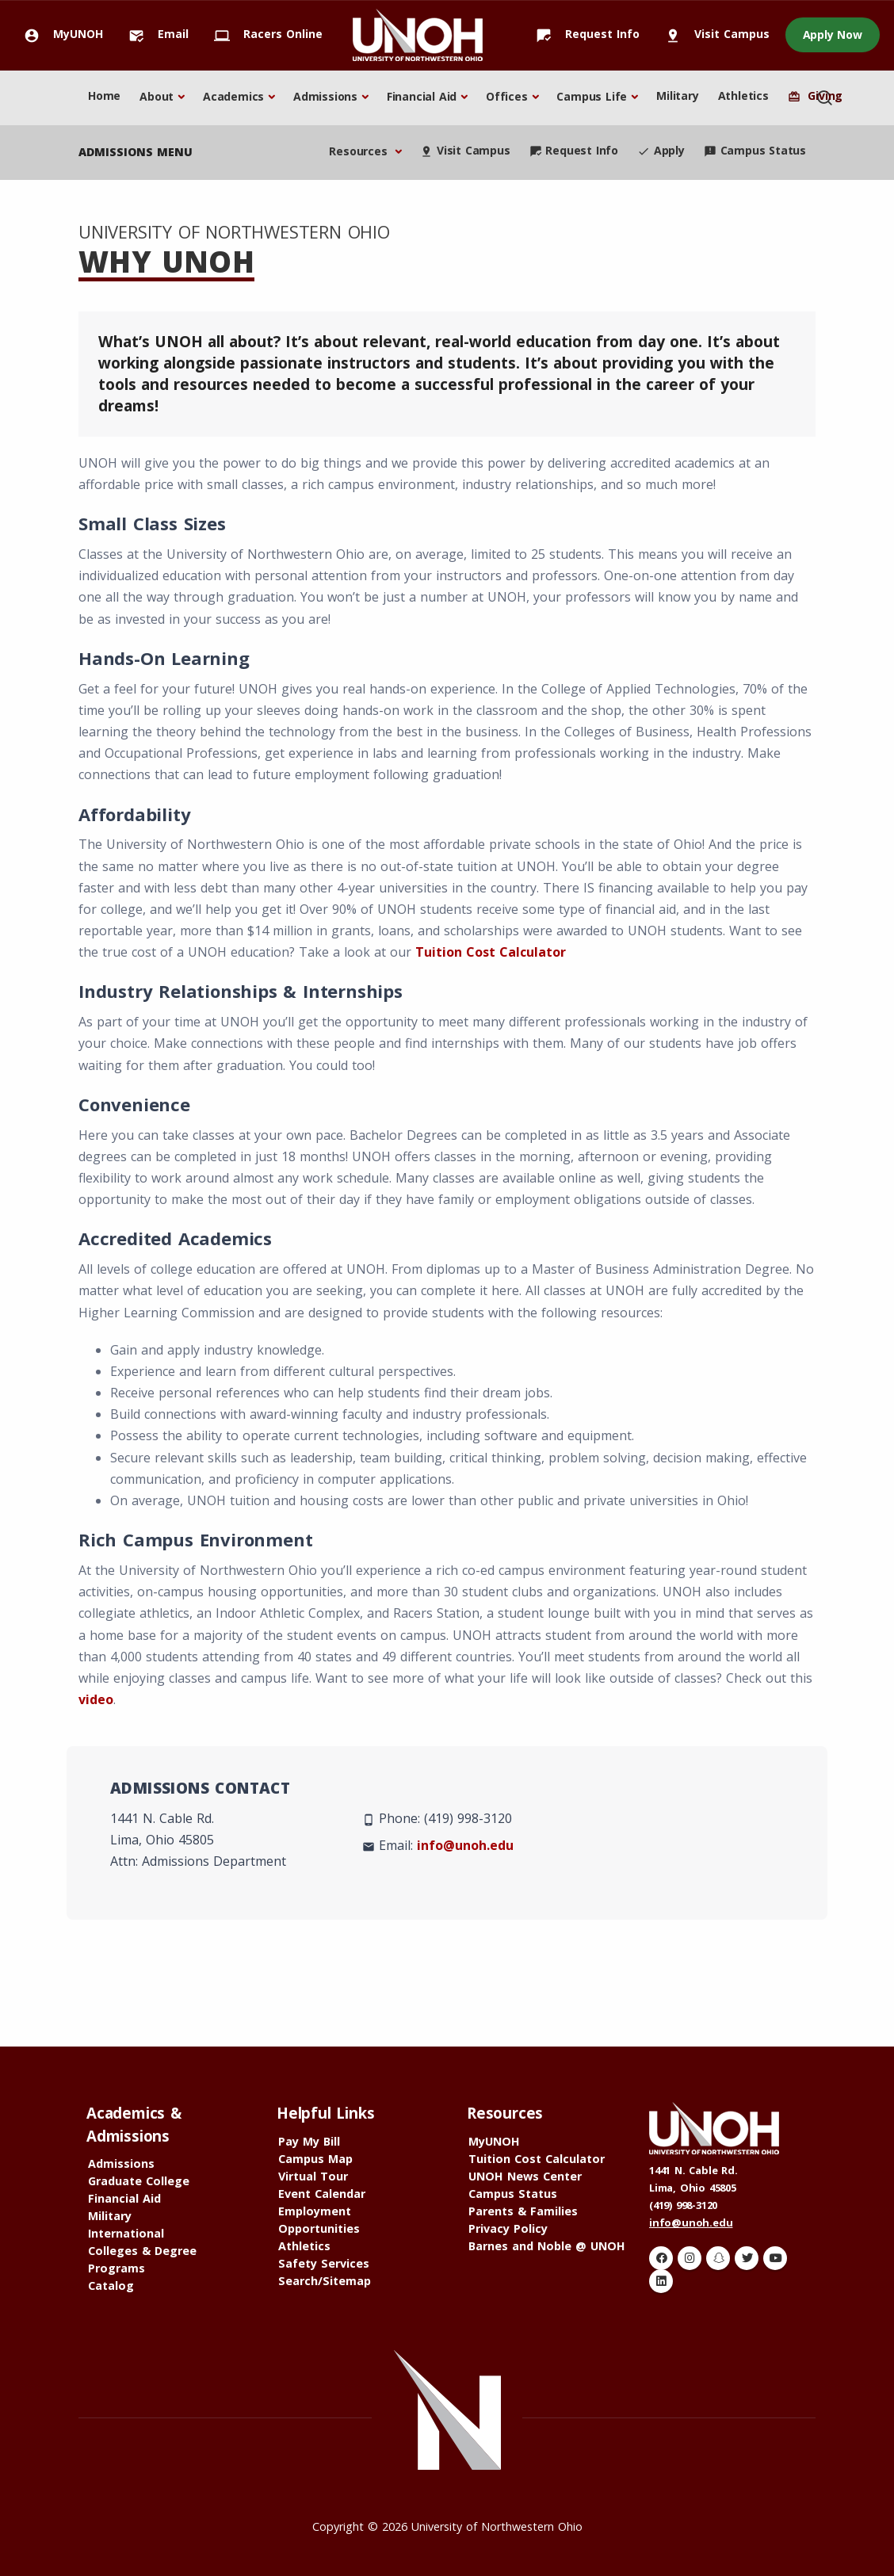 The width and height of the screenshot is (894, 2576). I want to click on Military, so click(677, 95).